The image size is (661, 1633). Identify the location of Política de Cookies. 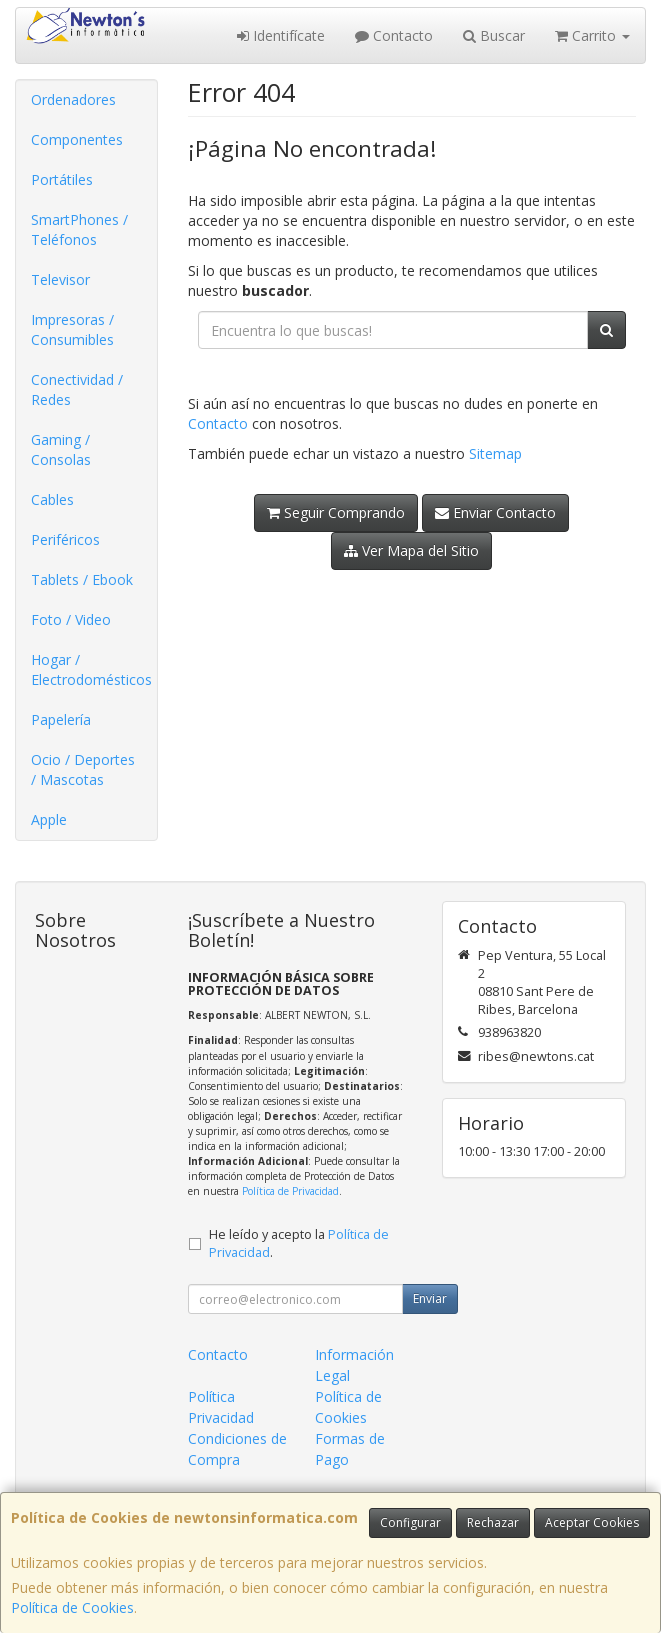
(72, 1607).